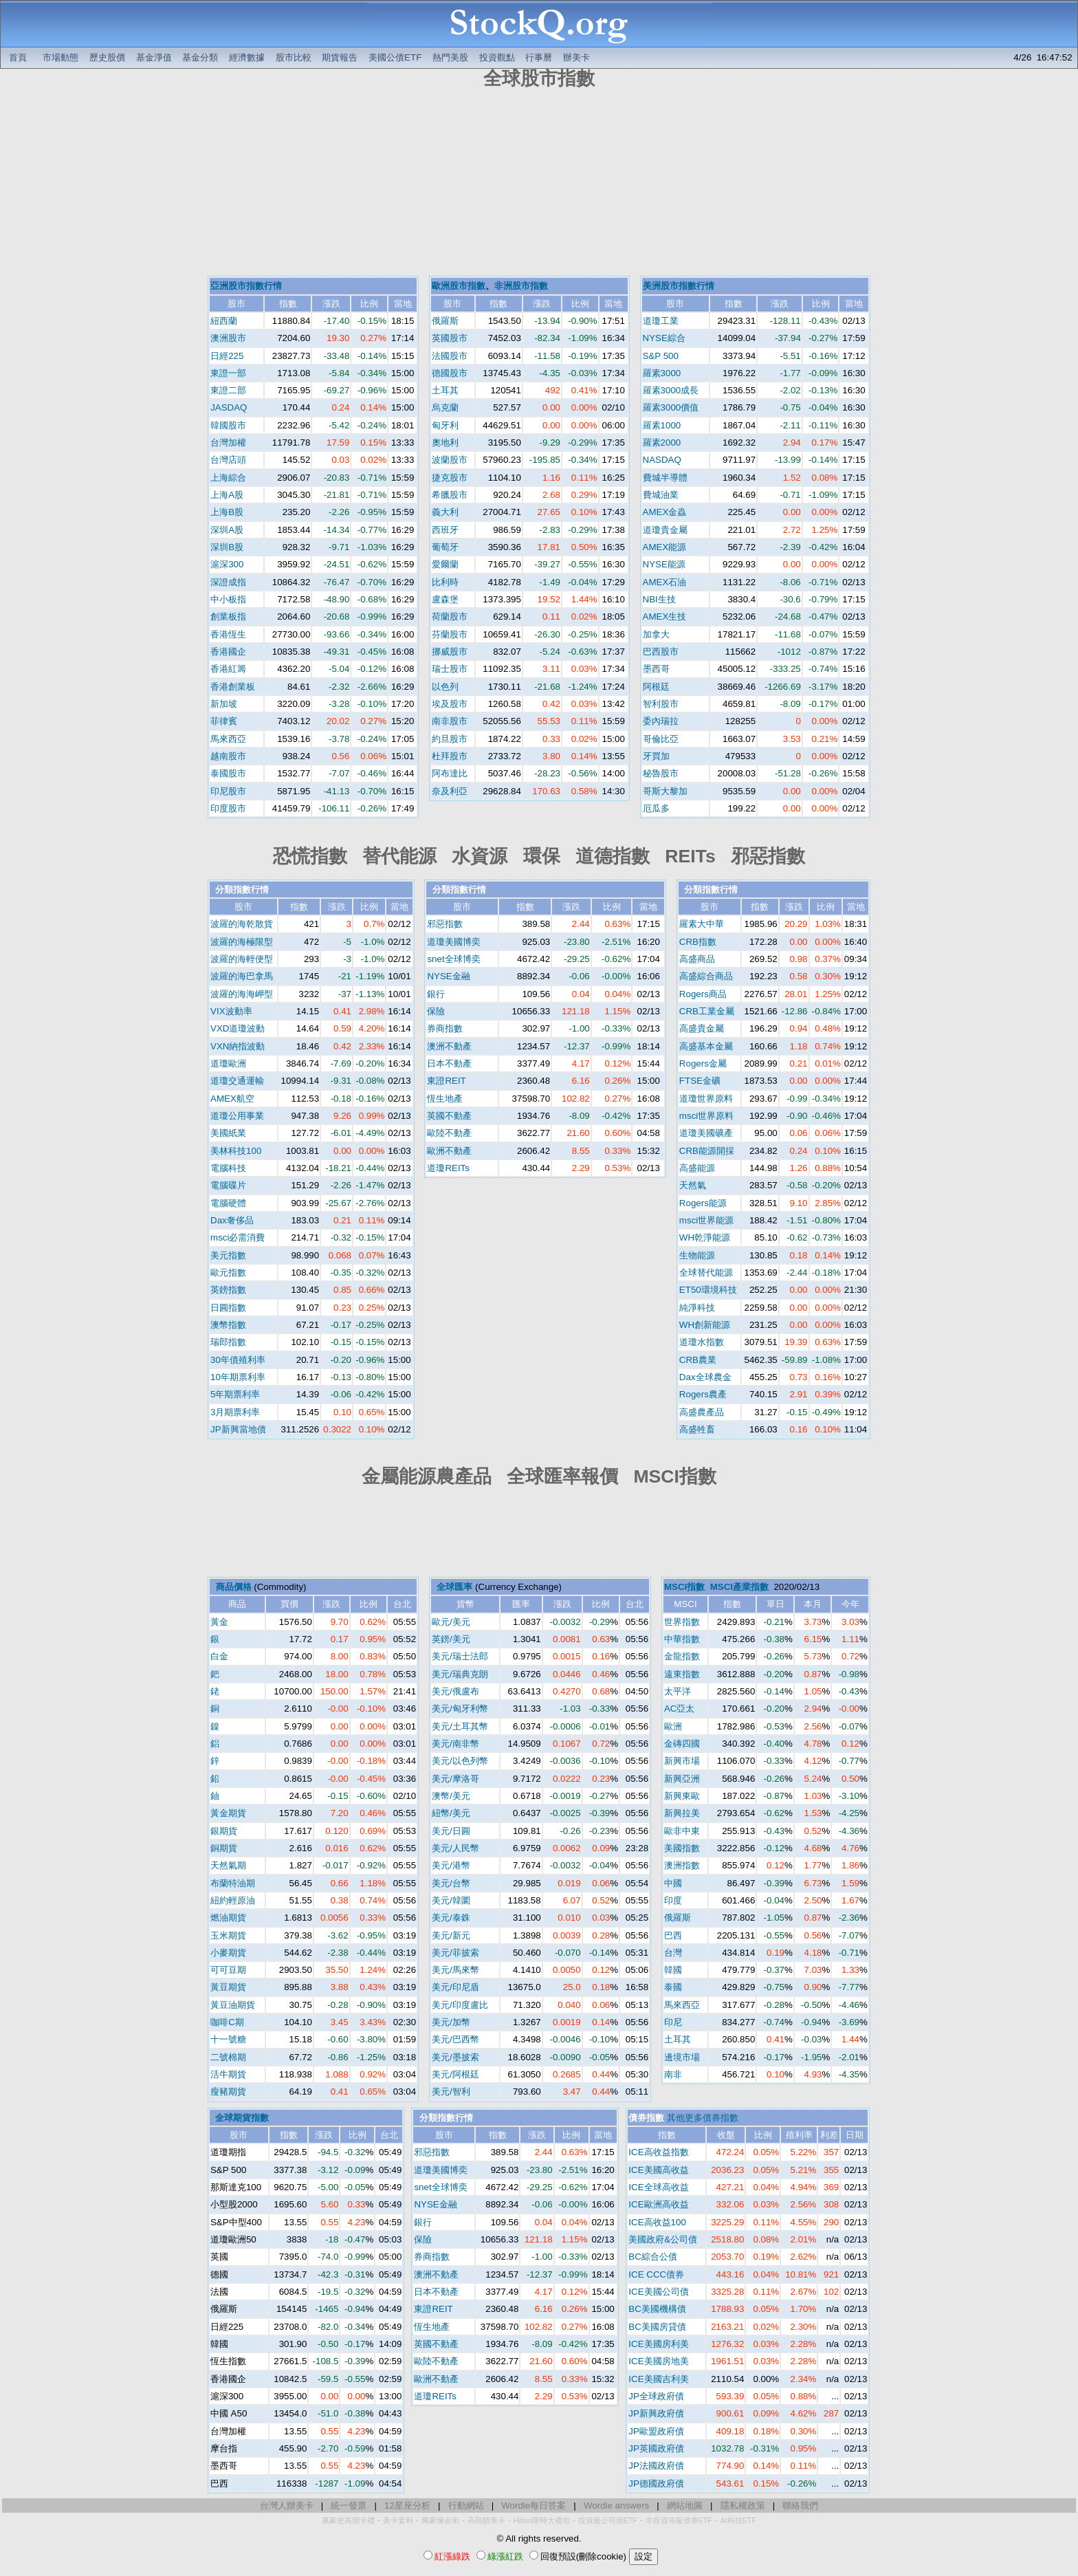  I want to click on 深圳A股, so click(226, 530).